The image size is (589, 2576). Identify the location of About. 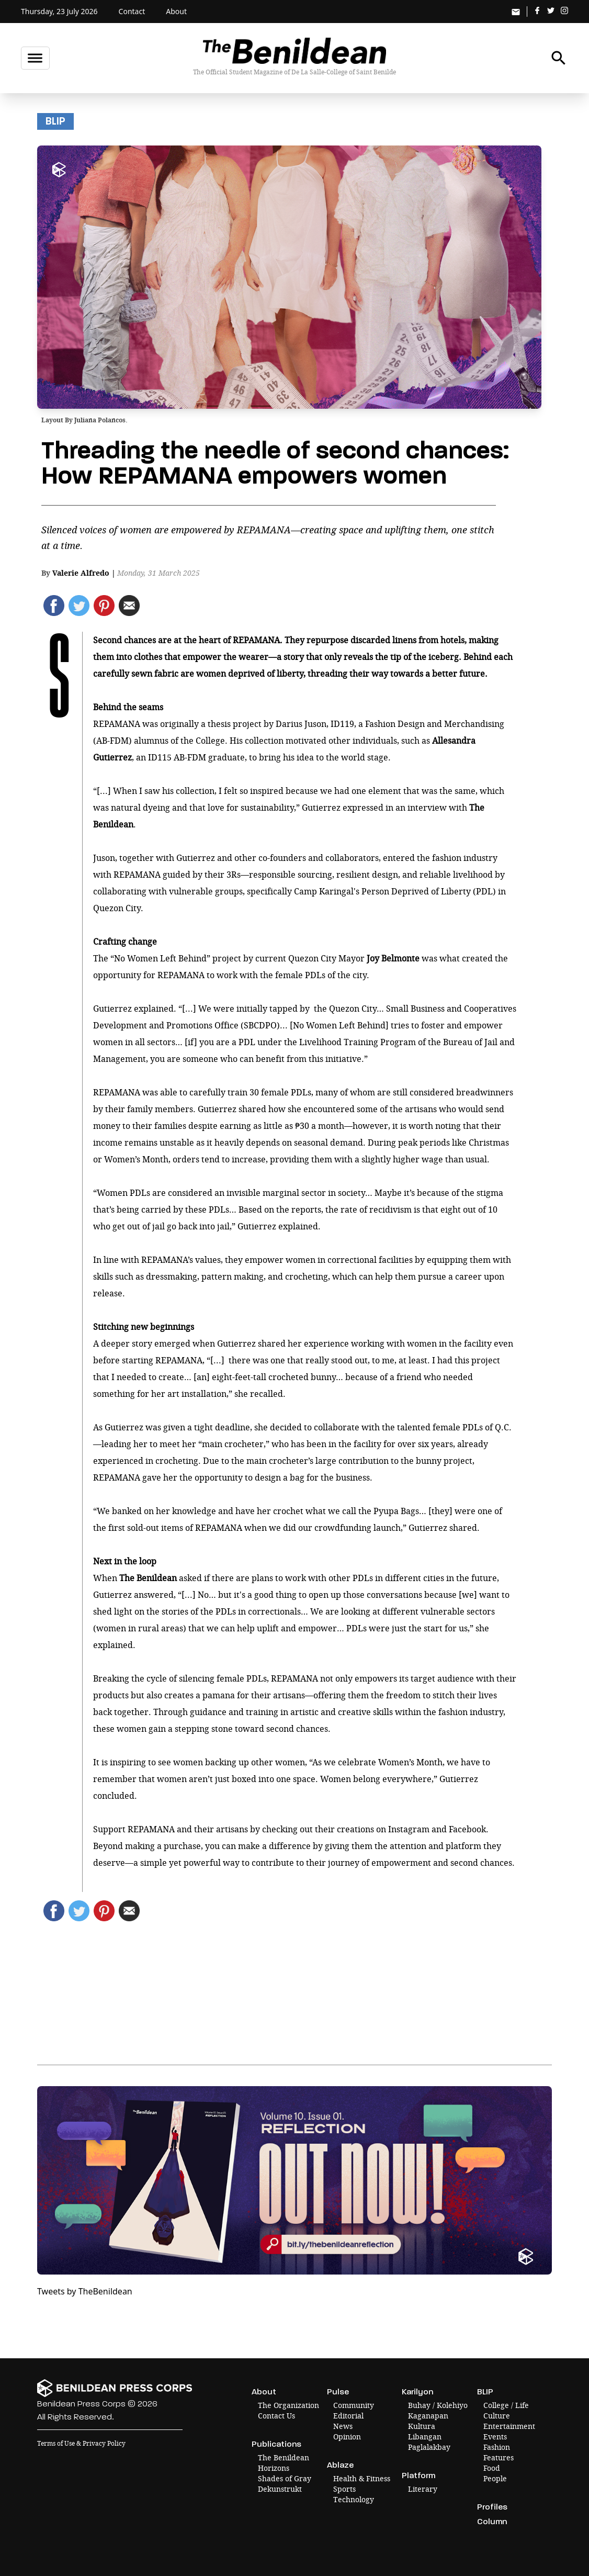
(176, 11).